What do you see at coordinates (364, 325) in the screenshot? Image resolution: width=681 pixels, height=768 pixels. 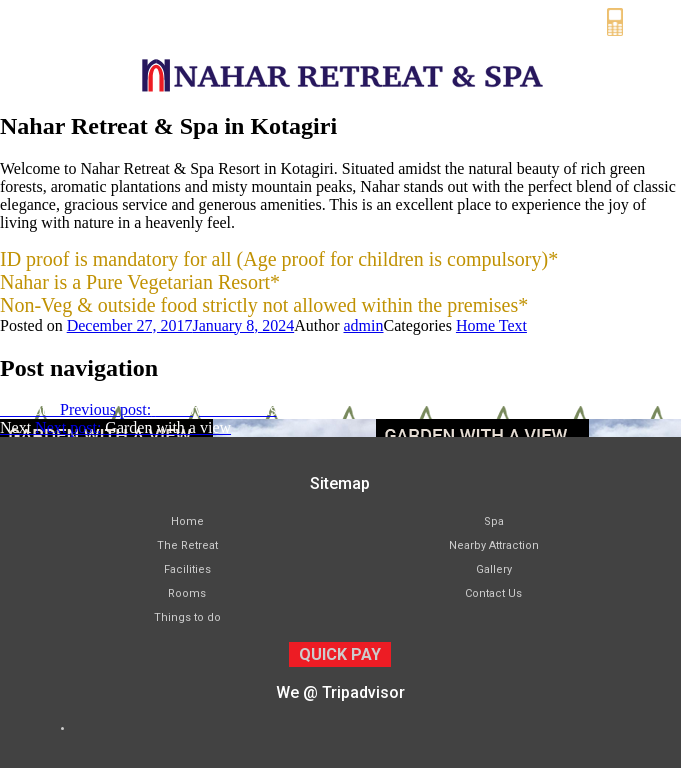 I see `admin` at bounding box center [364, 325].